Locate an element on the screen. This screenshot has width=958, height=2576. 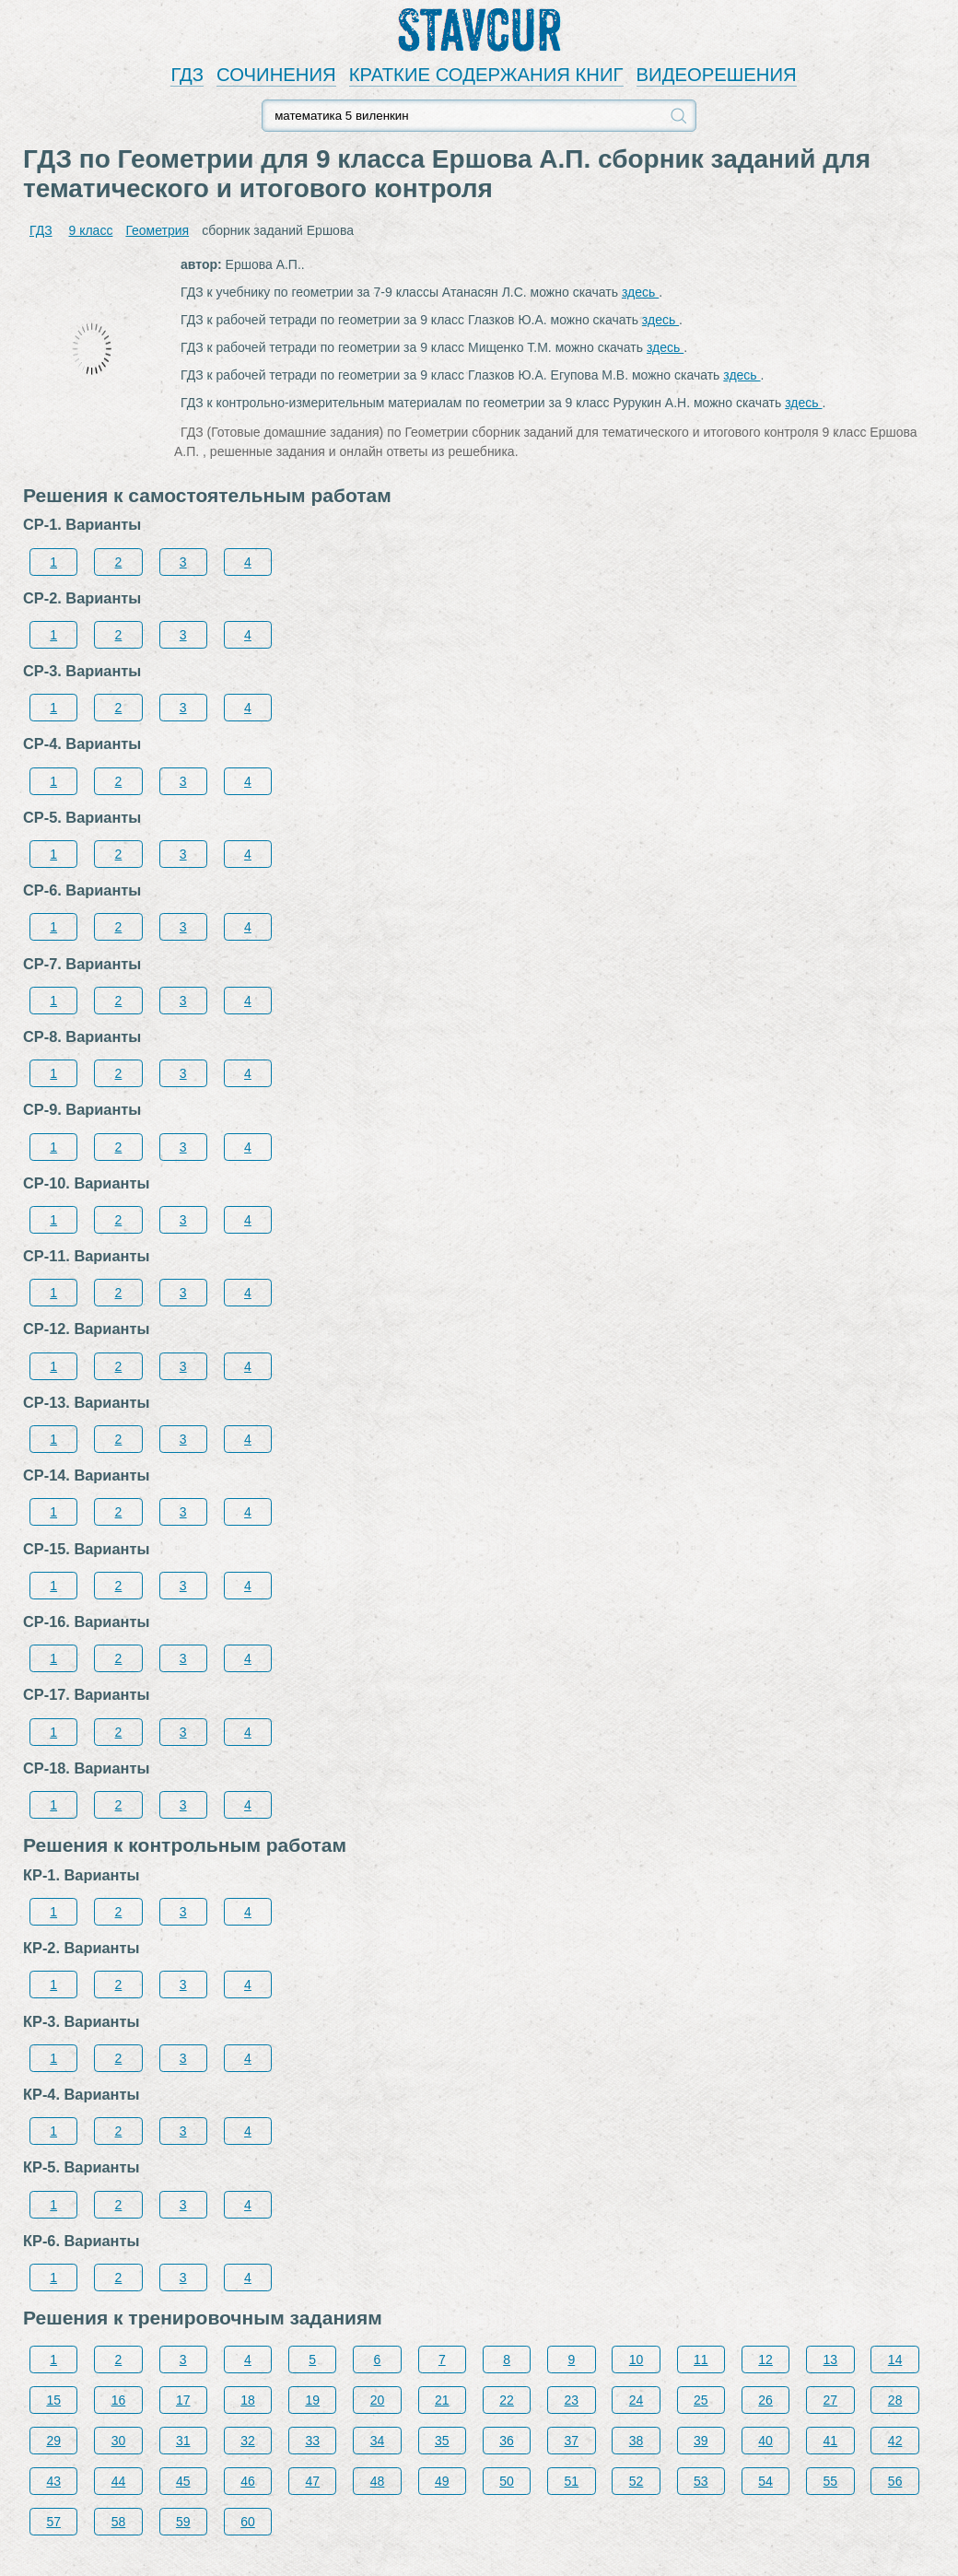
31 is located at coordinates (183, 2440).